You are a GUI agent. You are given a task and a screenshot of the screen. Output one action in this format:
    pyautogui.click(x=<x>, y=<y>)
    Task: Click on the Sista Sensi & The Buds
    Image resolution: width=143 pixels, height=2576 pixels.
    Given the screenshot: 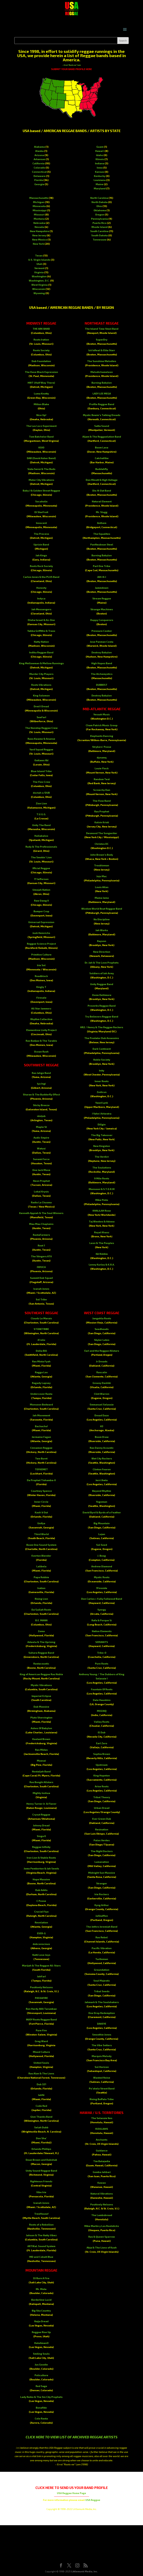 What is the action you would take?
    pyautogui.click(x=41, y=468)
    